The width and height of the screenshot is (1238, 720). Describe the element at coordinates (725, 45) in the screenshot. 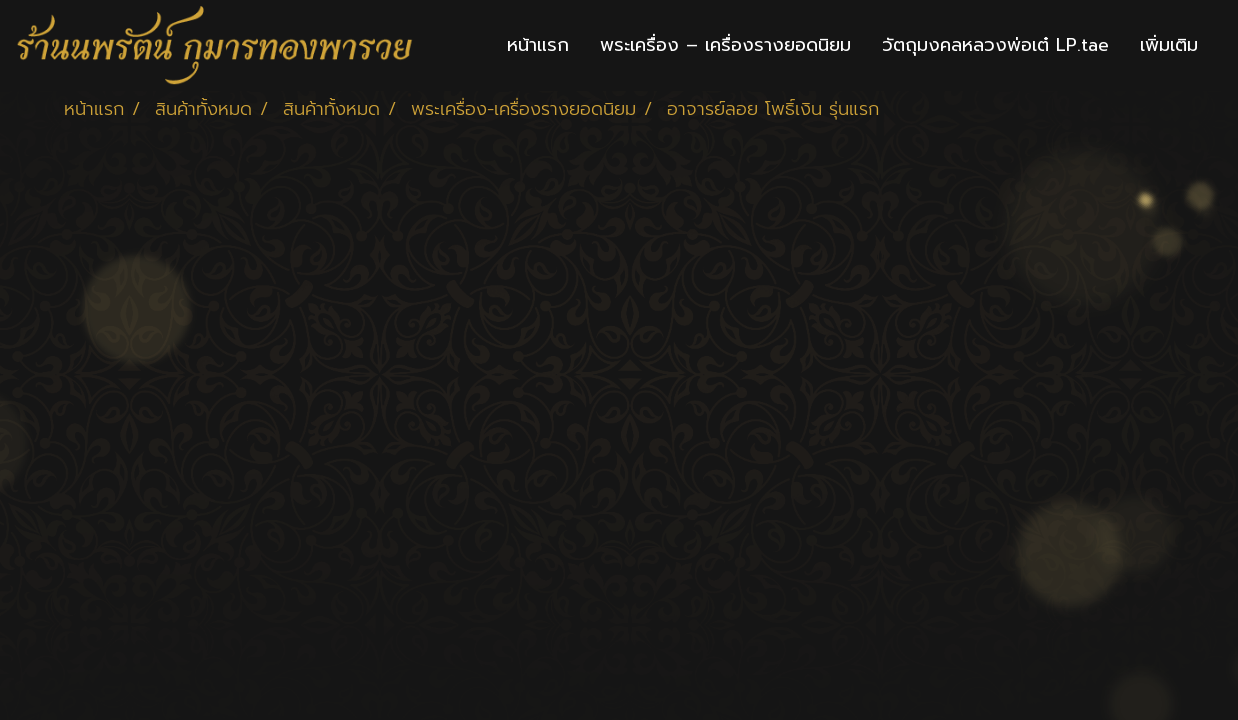

I see `พระเครื่อง – เครื่องรางยอดนิยม` at that location.